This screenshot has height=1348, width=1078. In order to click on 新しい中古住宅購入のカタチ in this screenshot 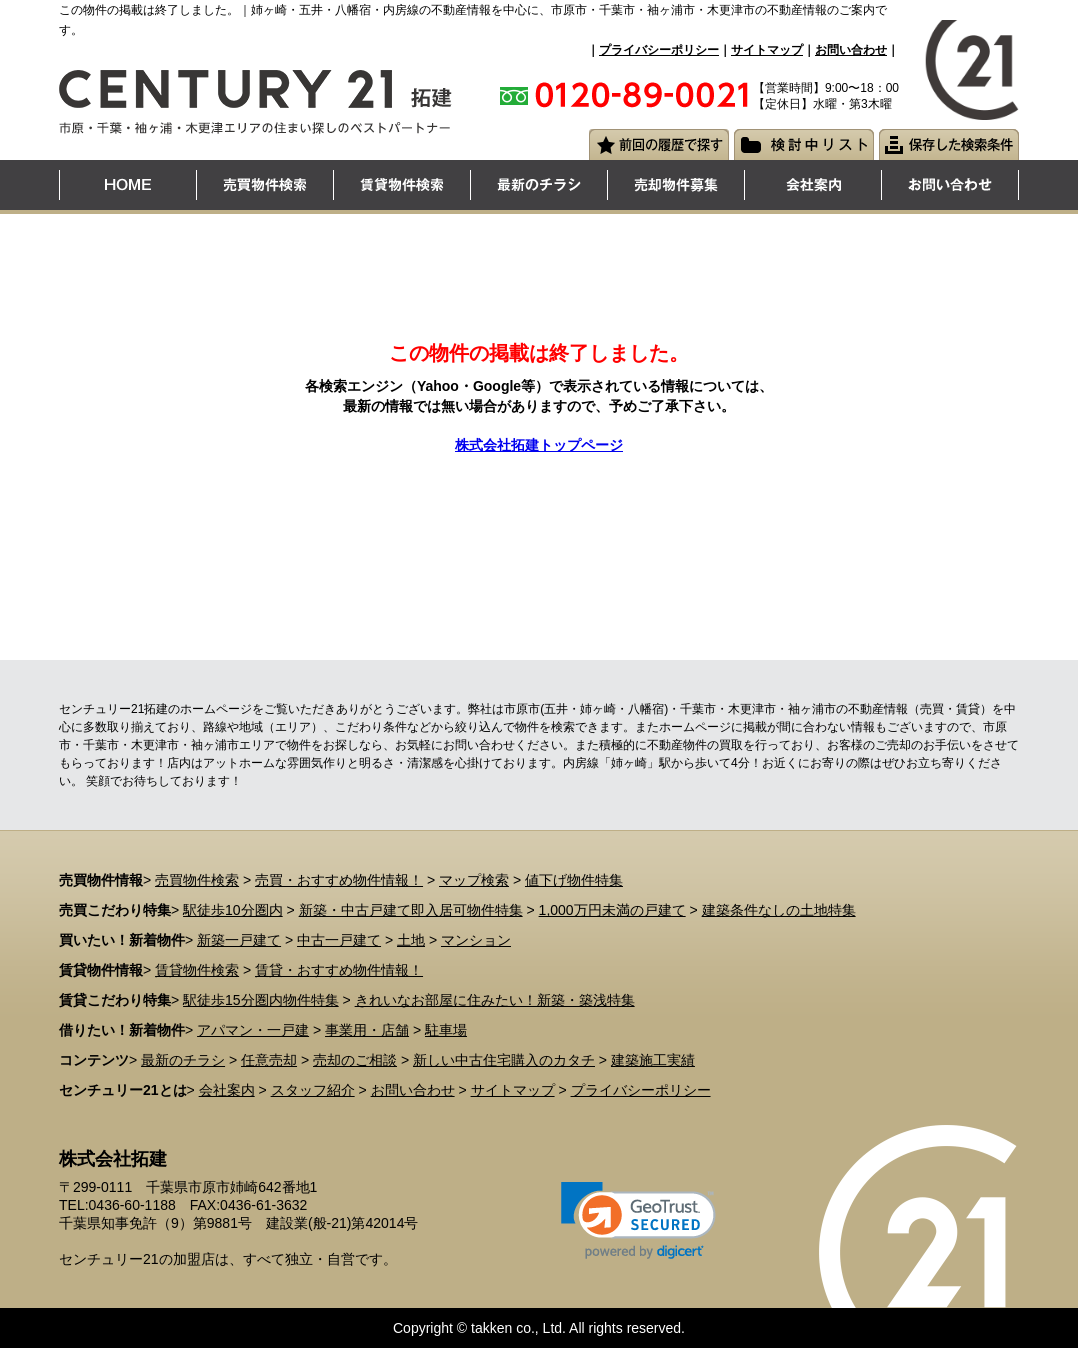, I will do `click(504, 1060)`.